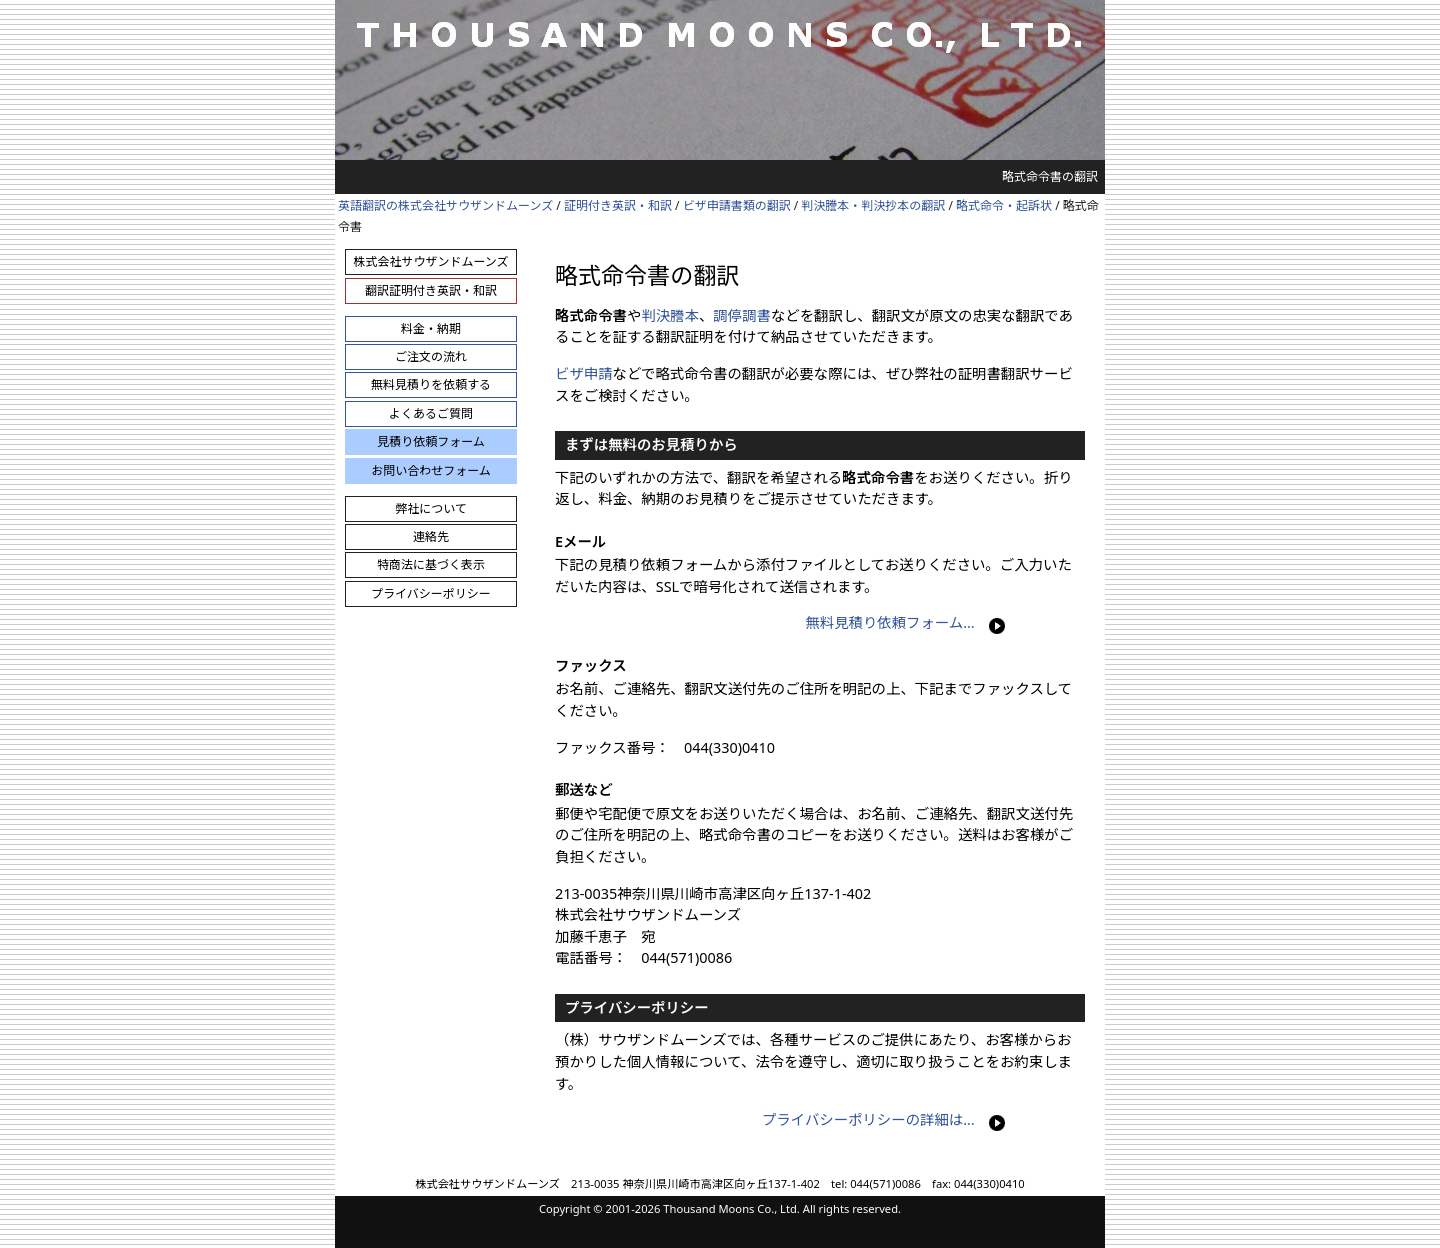  Describe the element at coordinates (873, 205) in the screenshot. I see `判決謄本・判決抄本の翻訳` at that location.